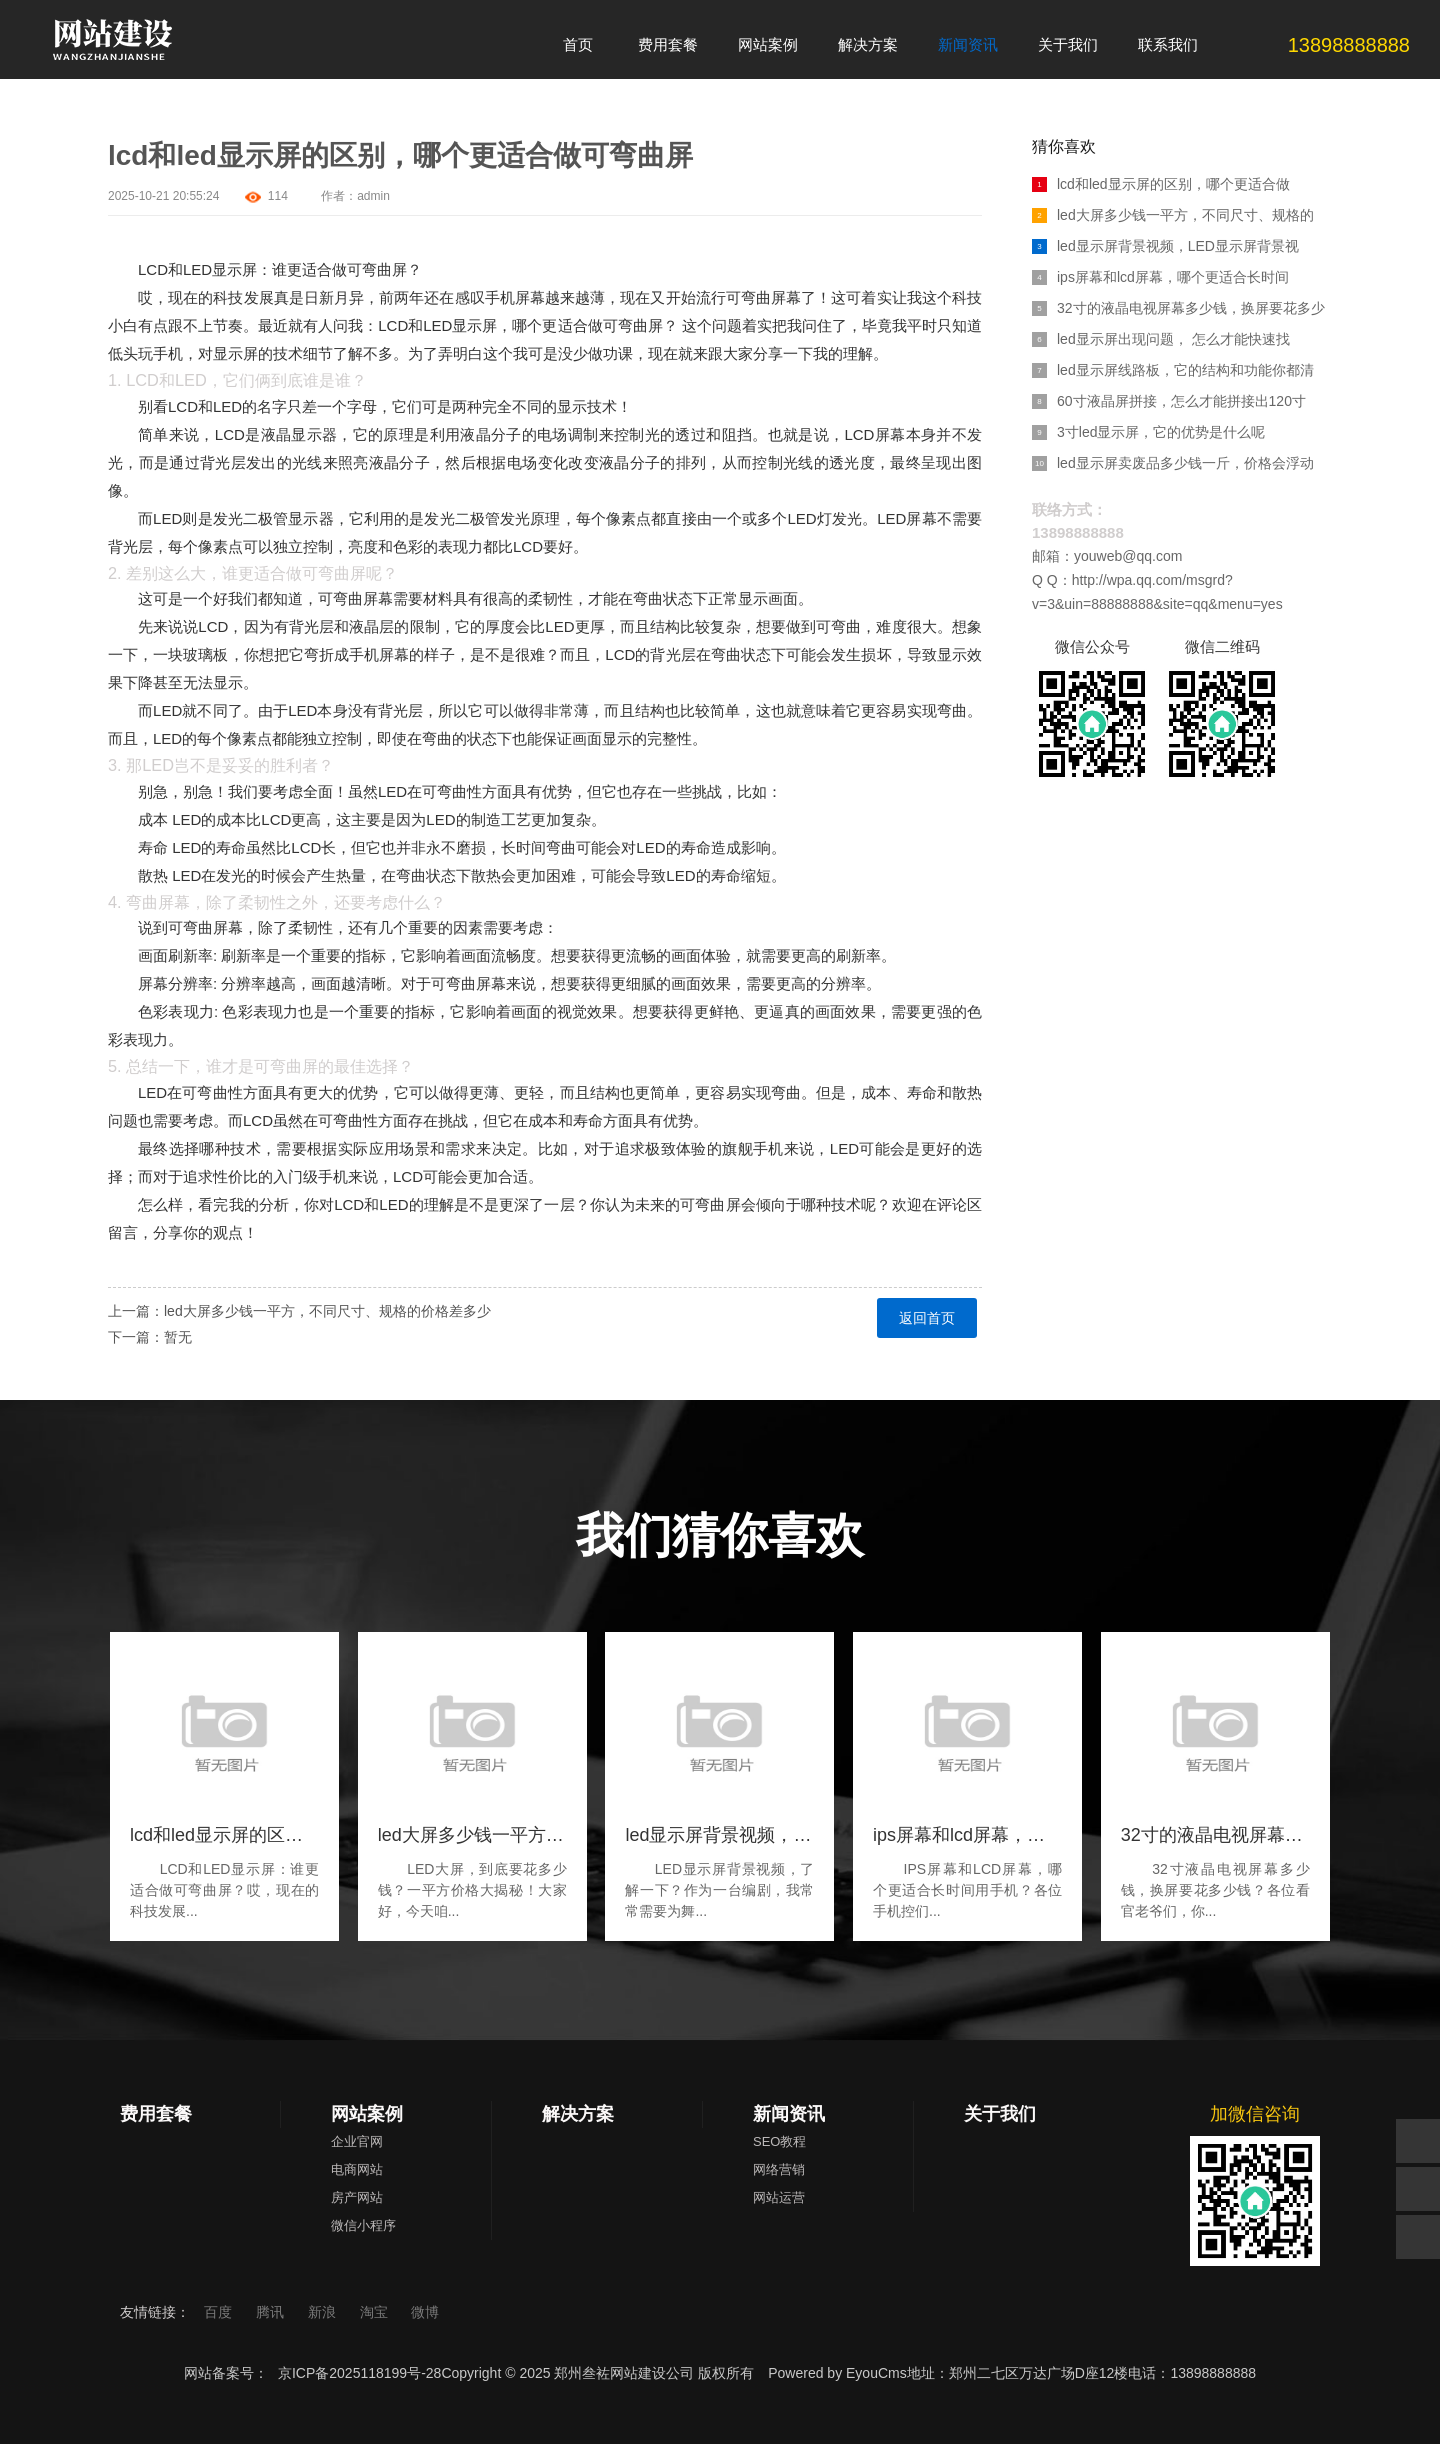  Describe the element at coordinates (425, 2312) in the screenshot. I see `微博` at that location.